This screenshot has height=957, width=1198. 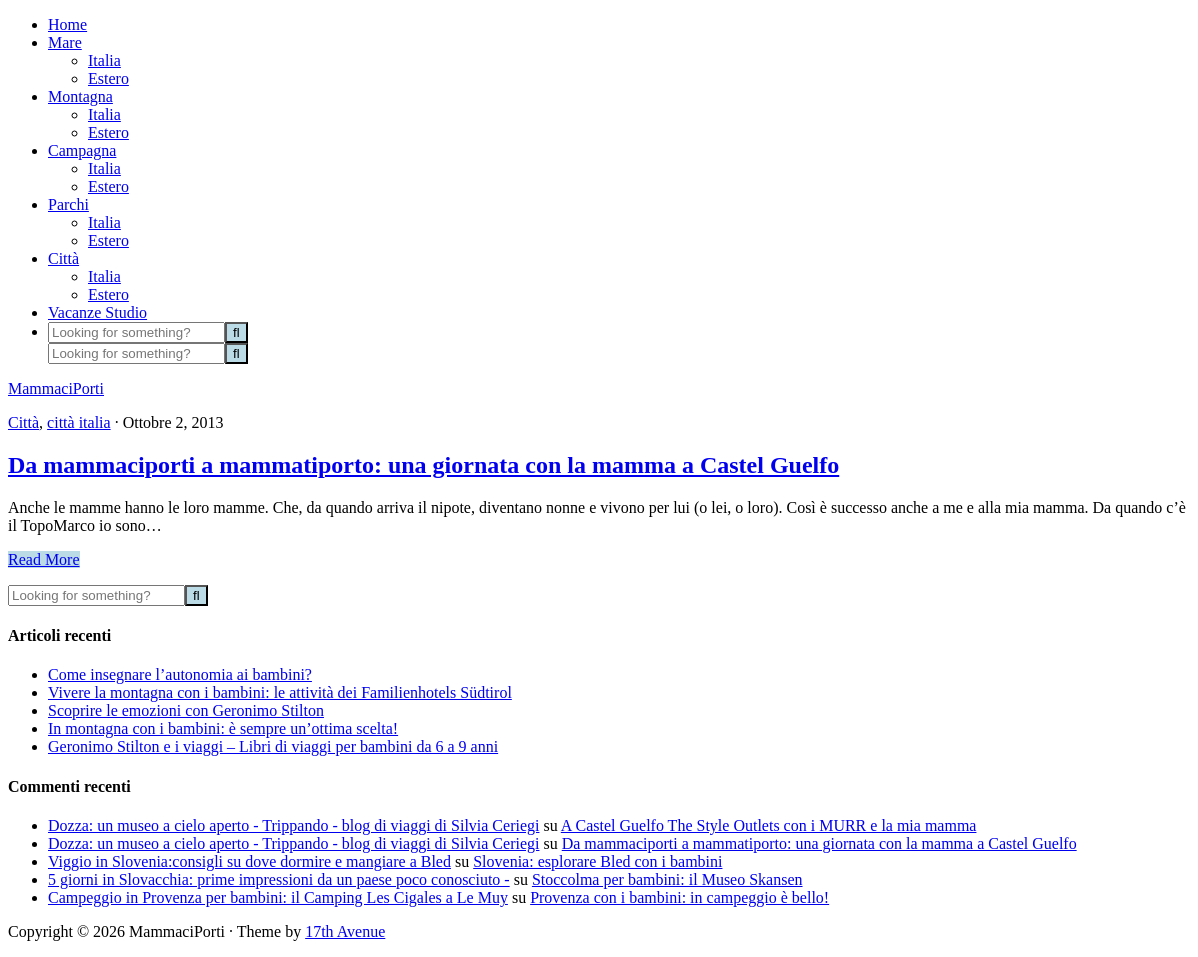 What do you see at coordinates (293, 825) in the screenshot?
I see `Dozza: un museo a cielo aperto - Trippando - blog di viaggi di Silvia Ceriegi` at bounding box center [293, 825].